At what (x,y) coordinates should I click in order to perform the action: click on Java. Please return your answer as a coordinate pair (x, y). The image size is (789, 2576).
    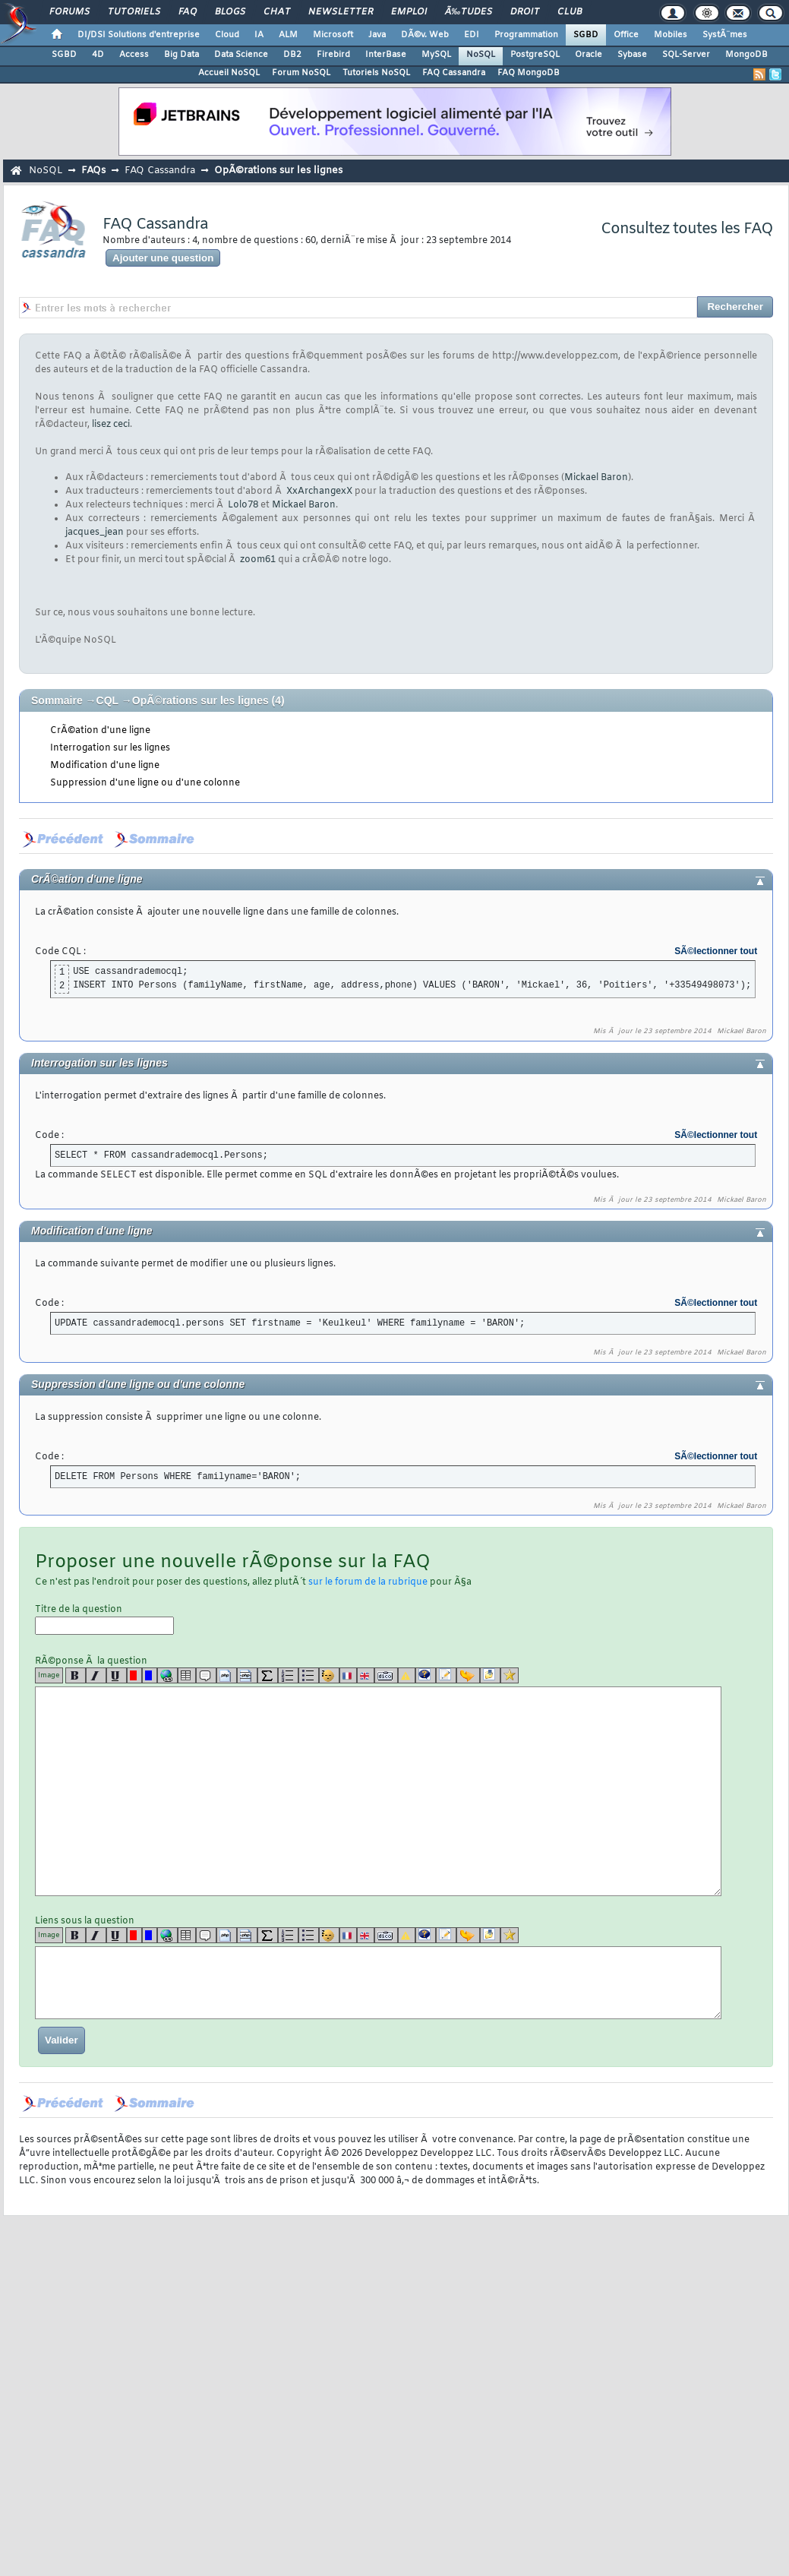
    Looking at the image, I should click on (377, 35).